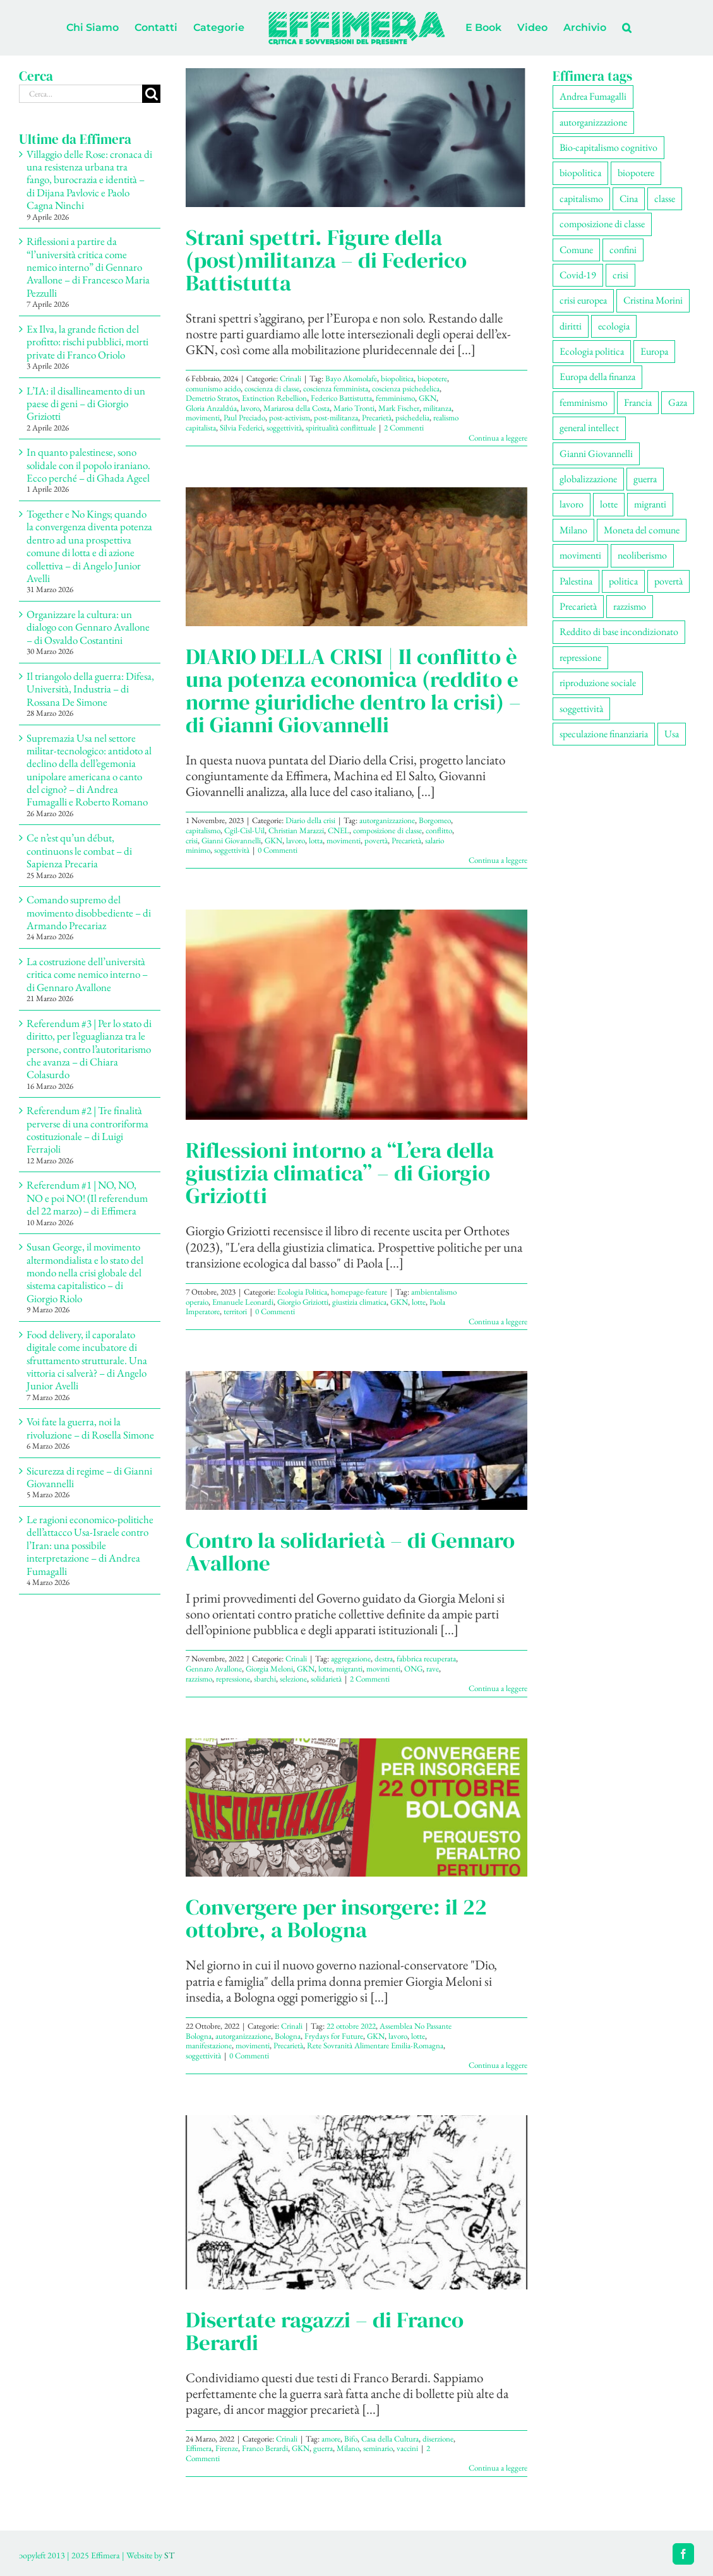 This screenshot has height=2576, width=713. Describe the element at coordinates (192, 840) in the screenshot. I see `crisi` at that location.